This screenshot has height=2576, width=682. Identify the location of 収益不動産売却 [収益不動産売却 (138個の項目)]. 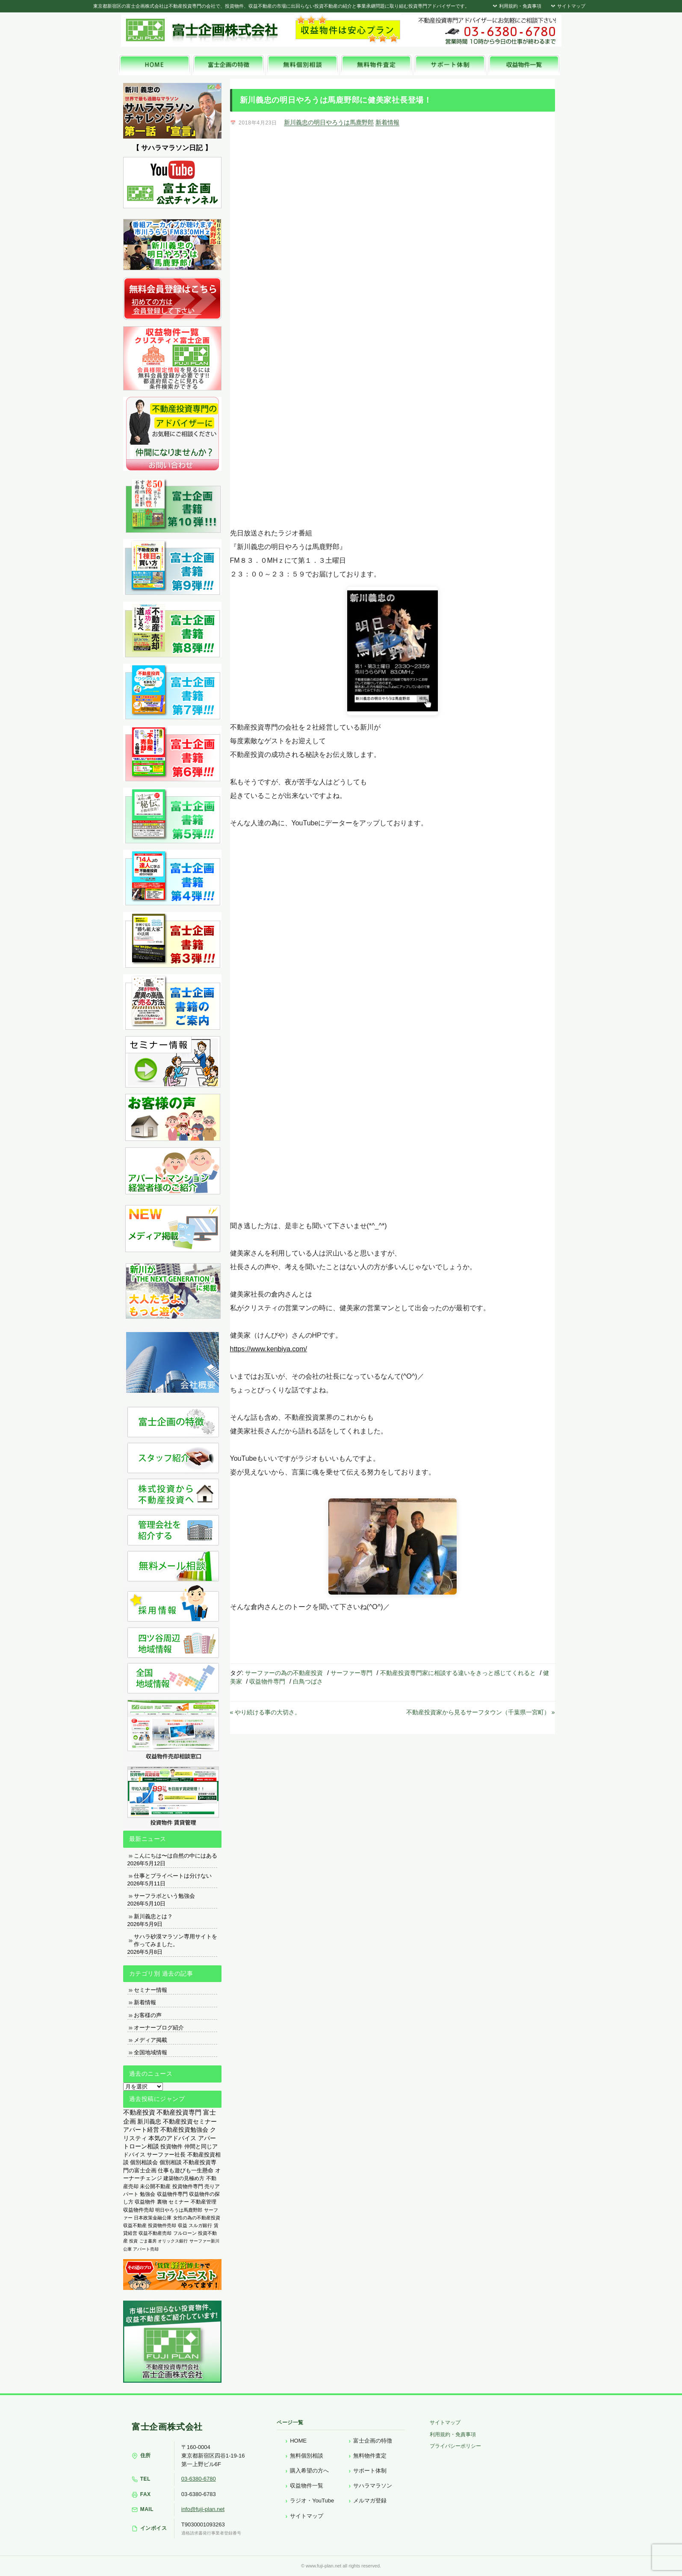
(155, 2233).